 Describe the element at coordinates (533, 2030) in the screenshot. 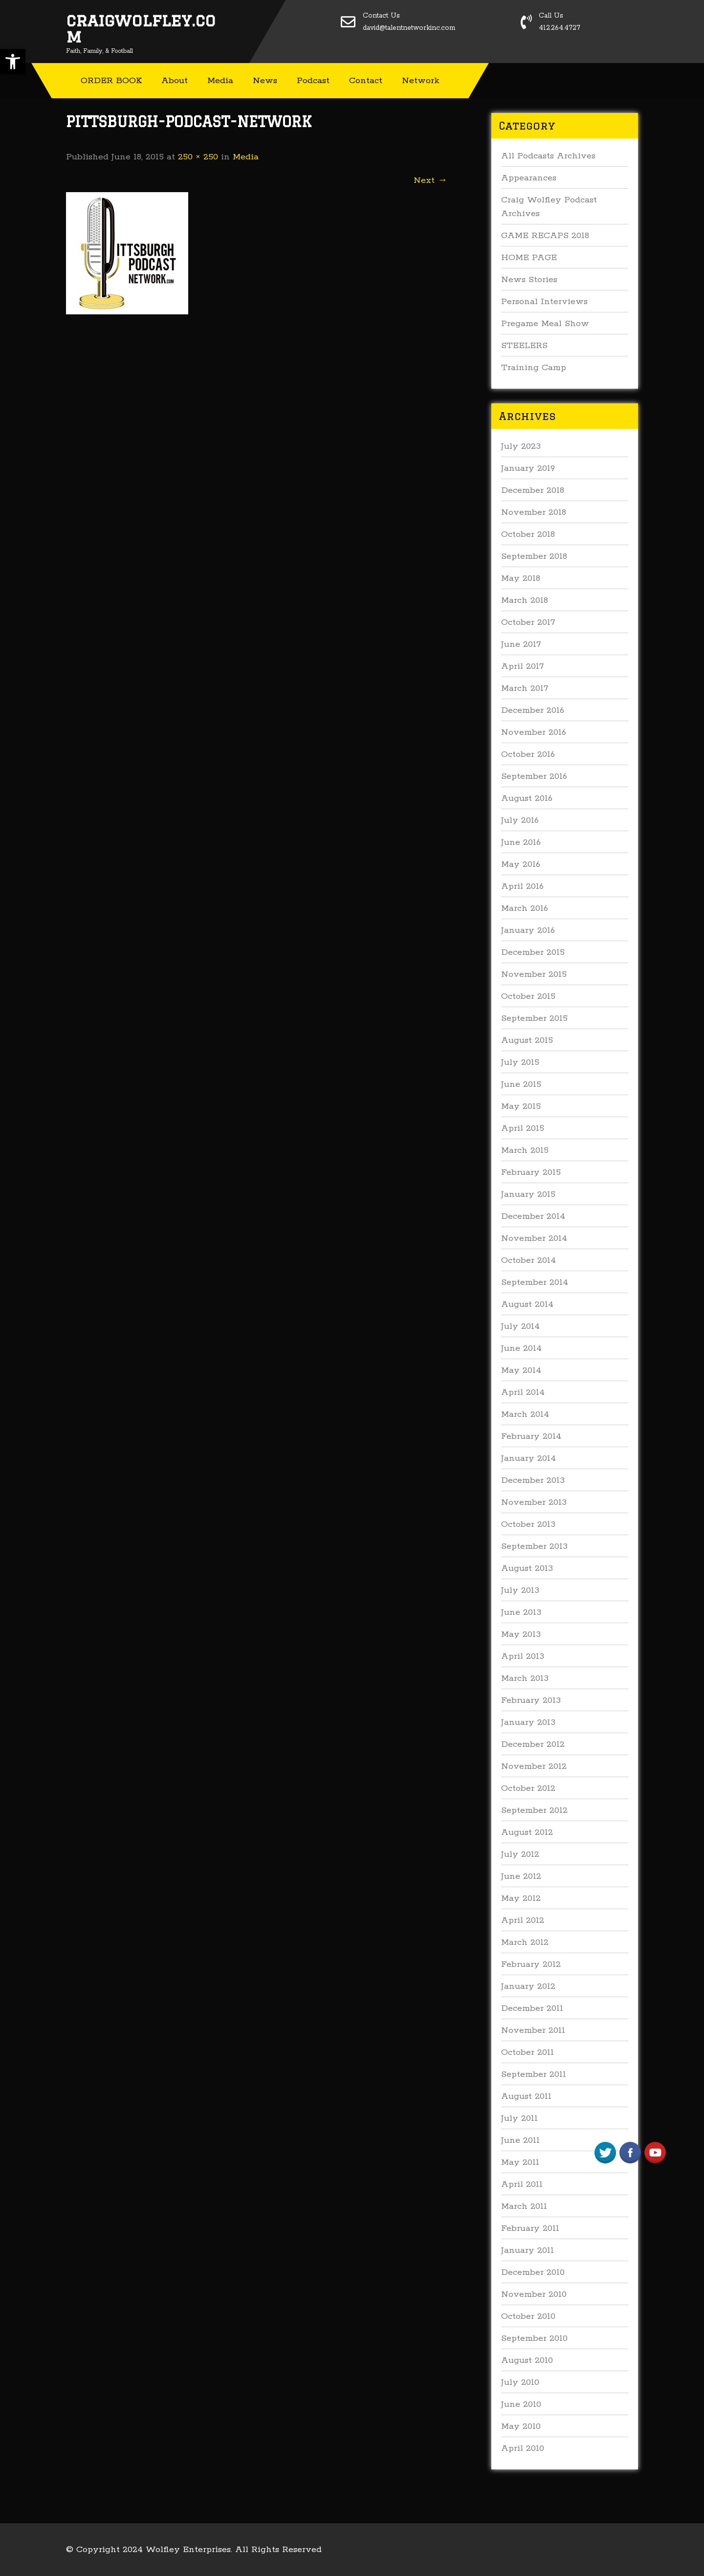

I see `November 2011` at that location.